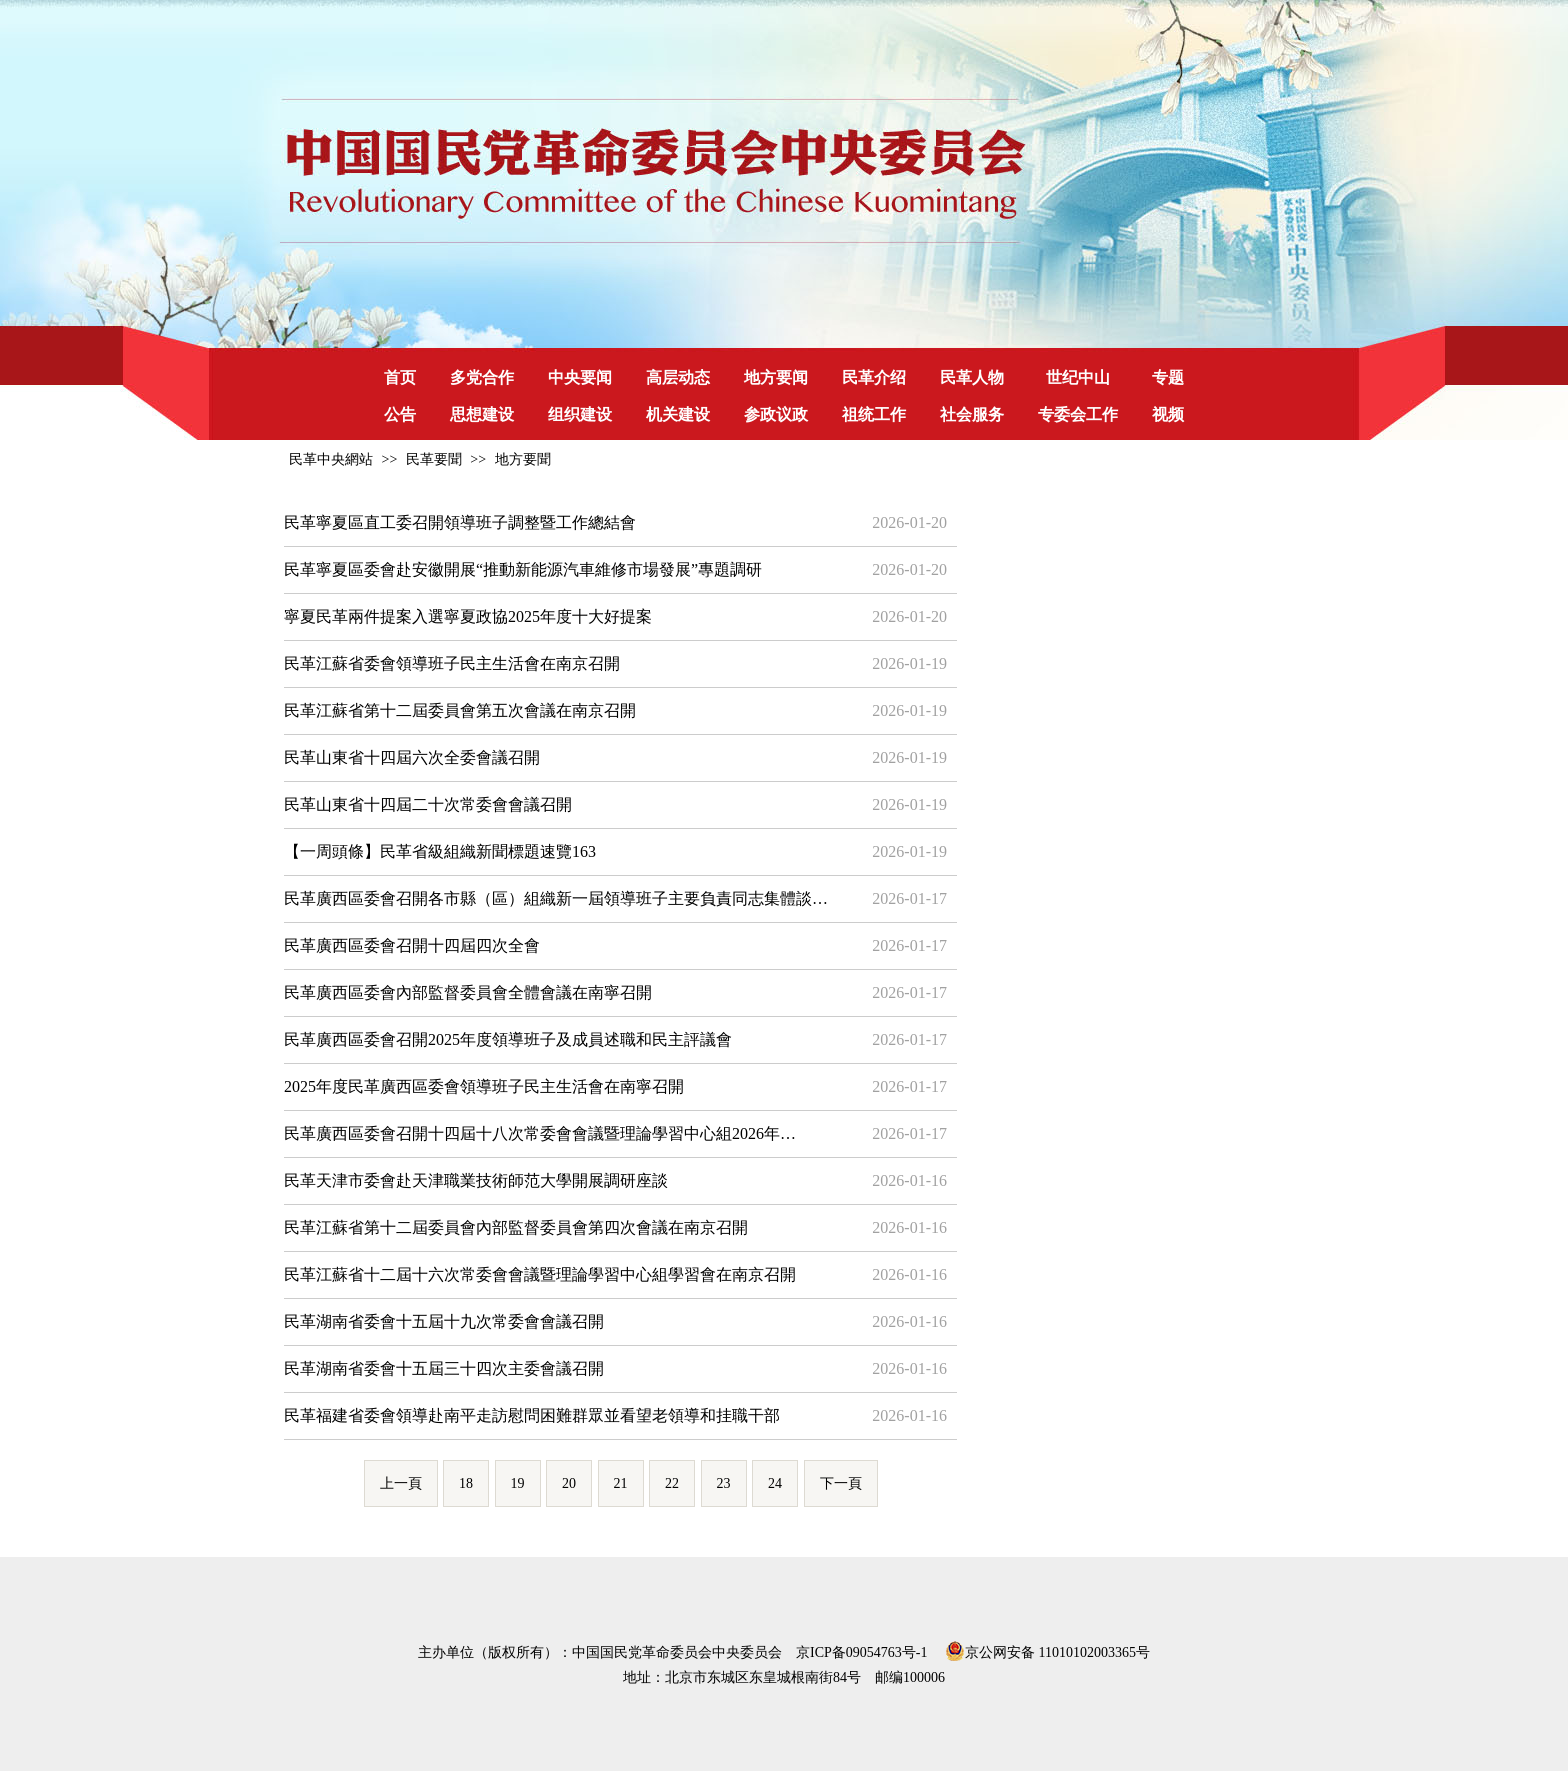 The image size is (1568, 1771). What do you see at coordinates (331, 459) in the screenshot?
I see `民革中央網站` at bounding box center [331, 459].